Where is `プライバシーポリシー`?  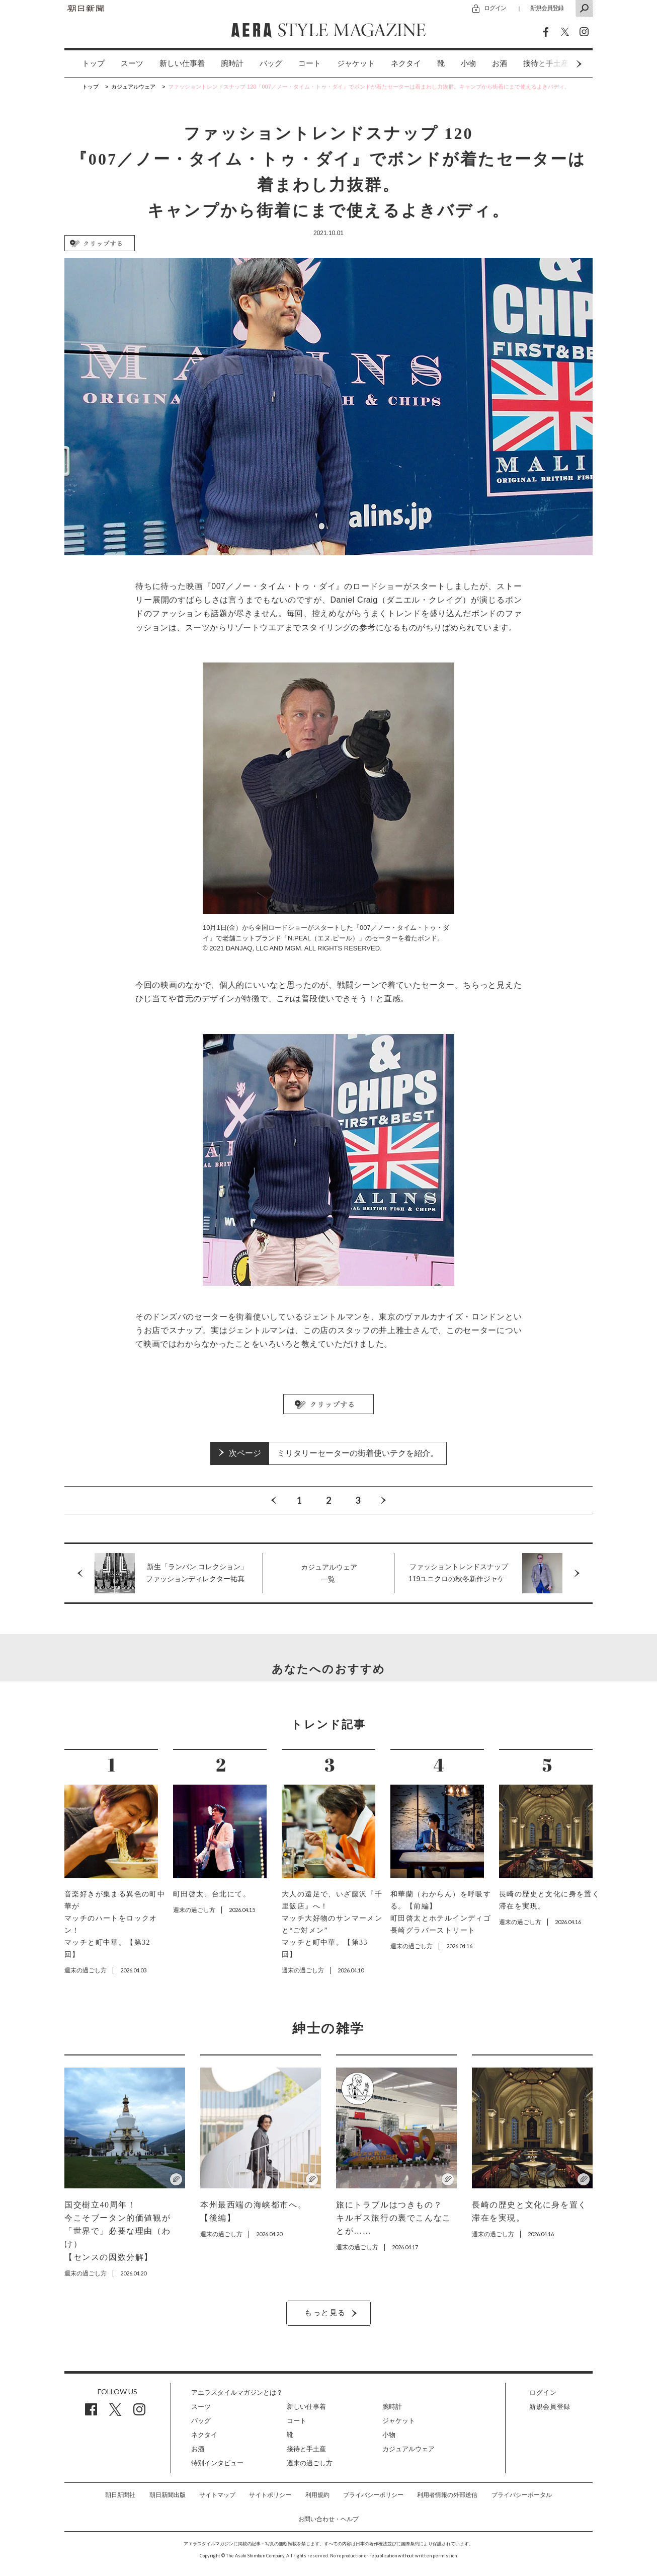 プライバシーポリシー is located at coordinates (373, 2494).